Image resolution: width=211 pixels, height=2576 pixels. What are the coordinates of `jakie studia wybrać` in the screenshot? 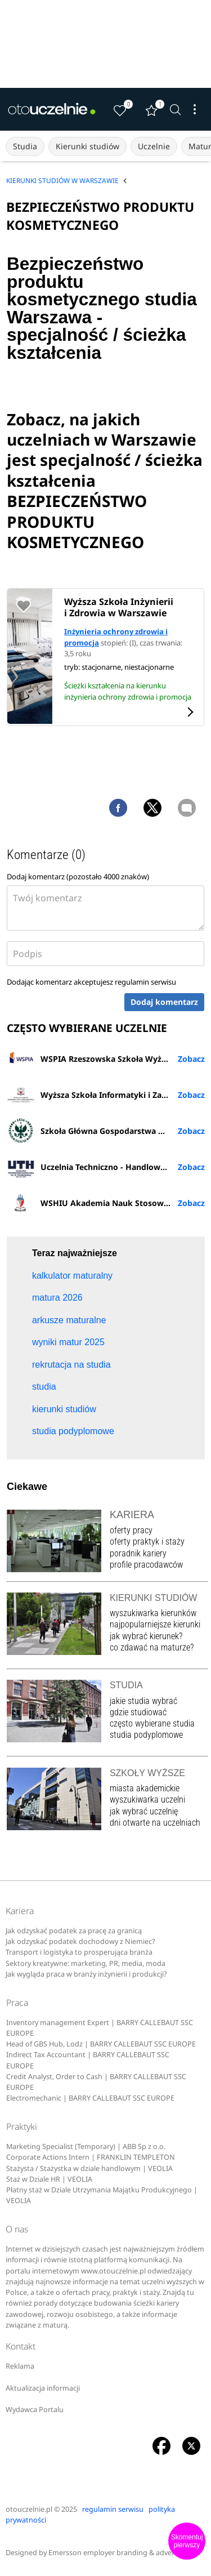 It's located at (144, 1701).